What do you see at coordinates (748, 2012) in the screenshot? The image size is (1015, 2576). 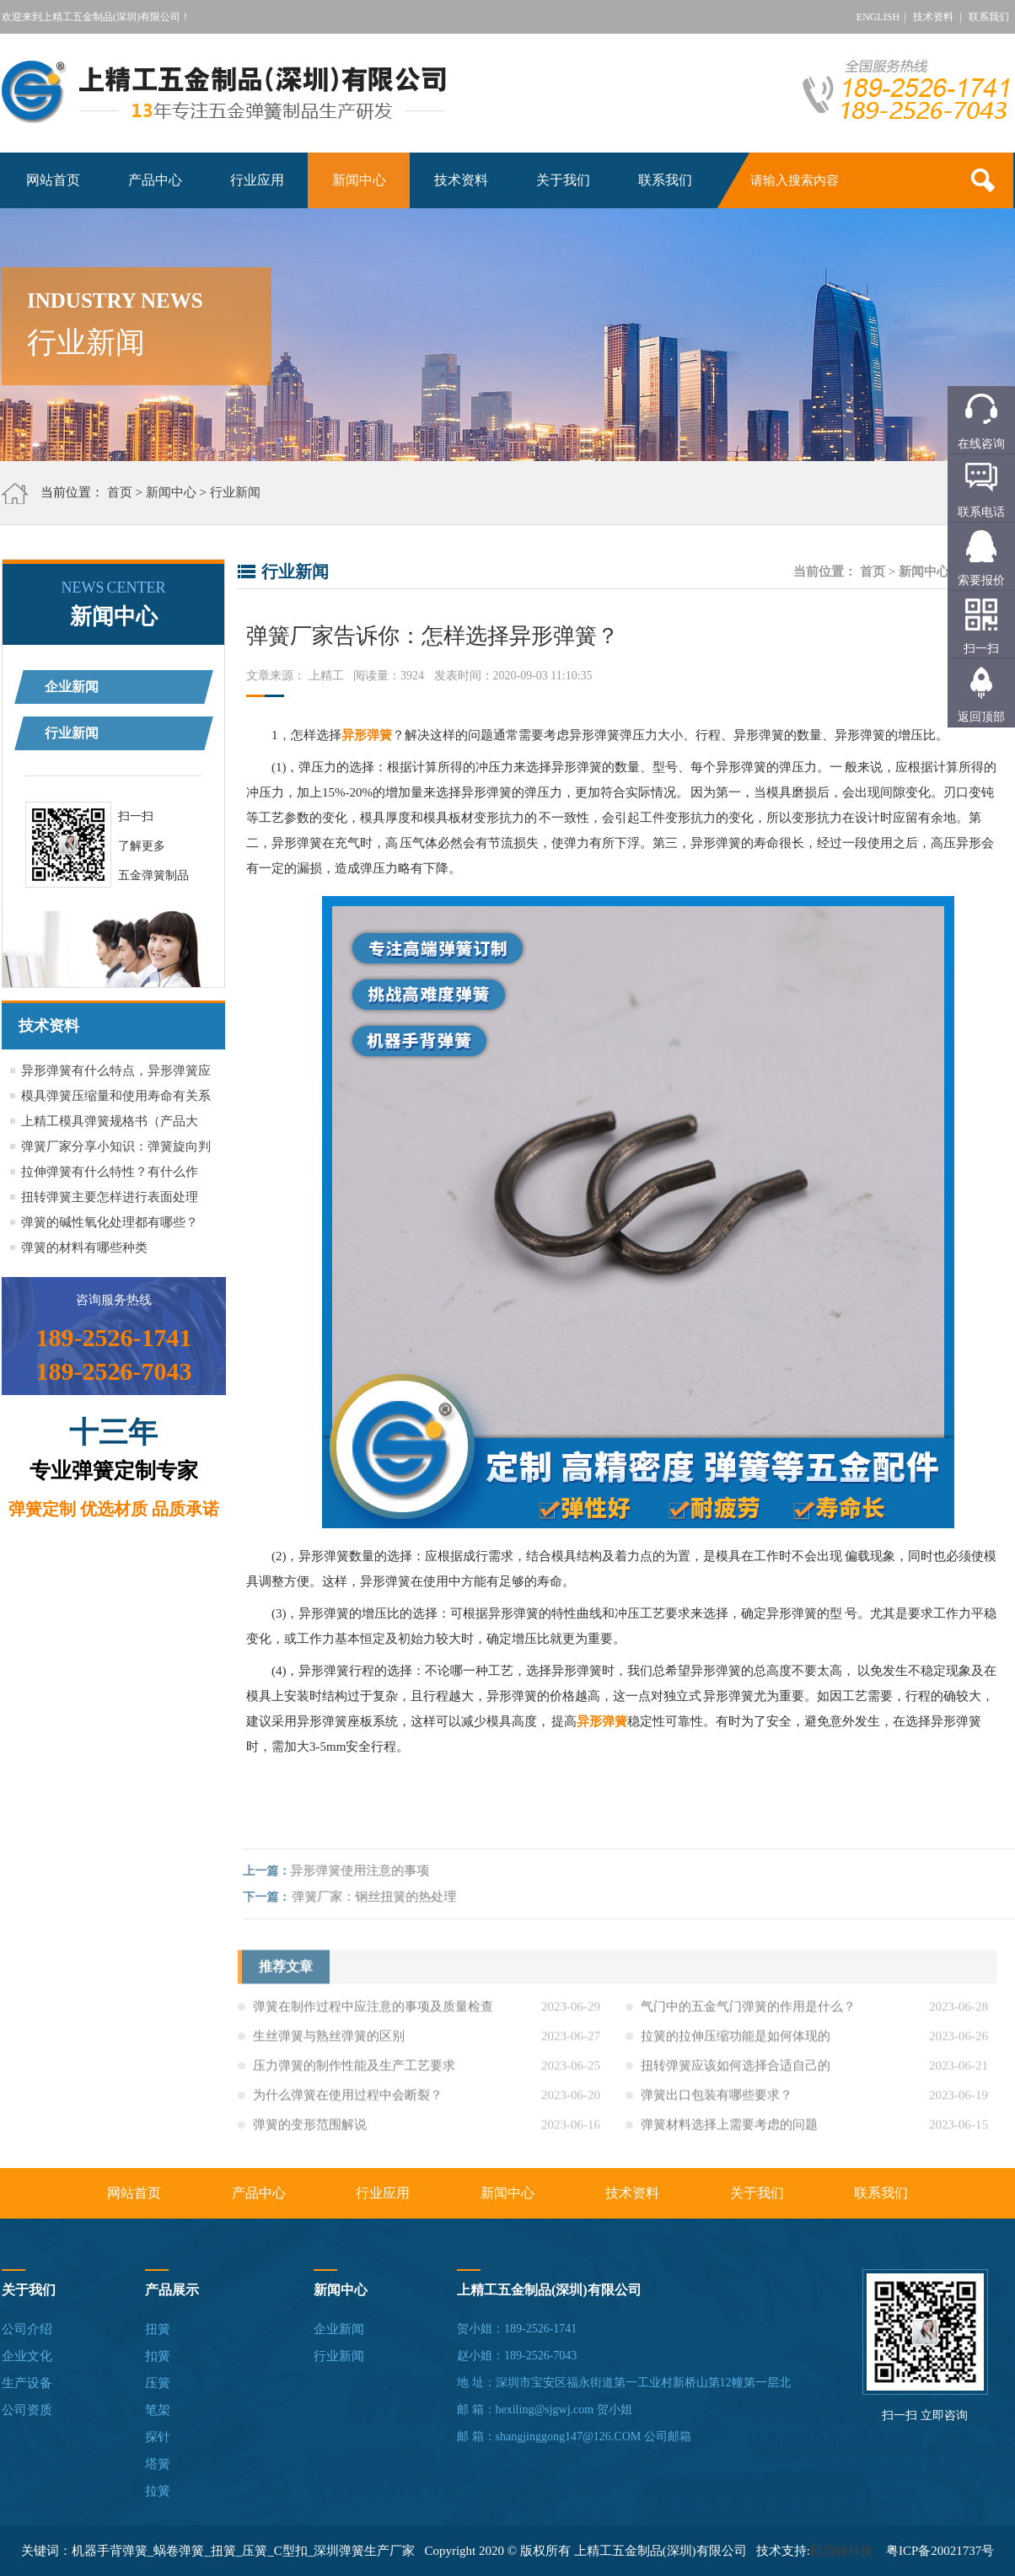 I see `气门中的五金气门弹簧的作用是什么？` at bounding box center [748, 2012].